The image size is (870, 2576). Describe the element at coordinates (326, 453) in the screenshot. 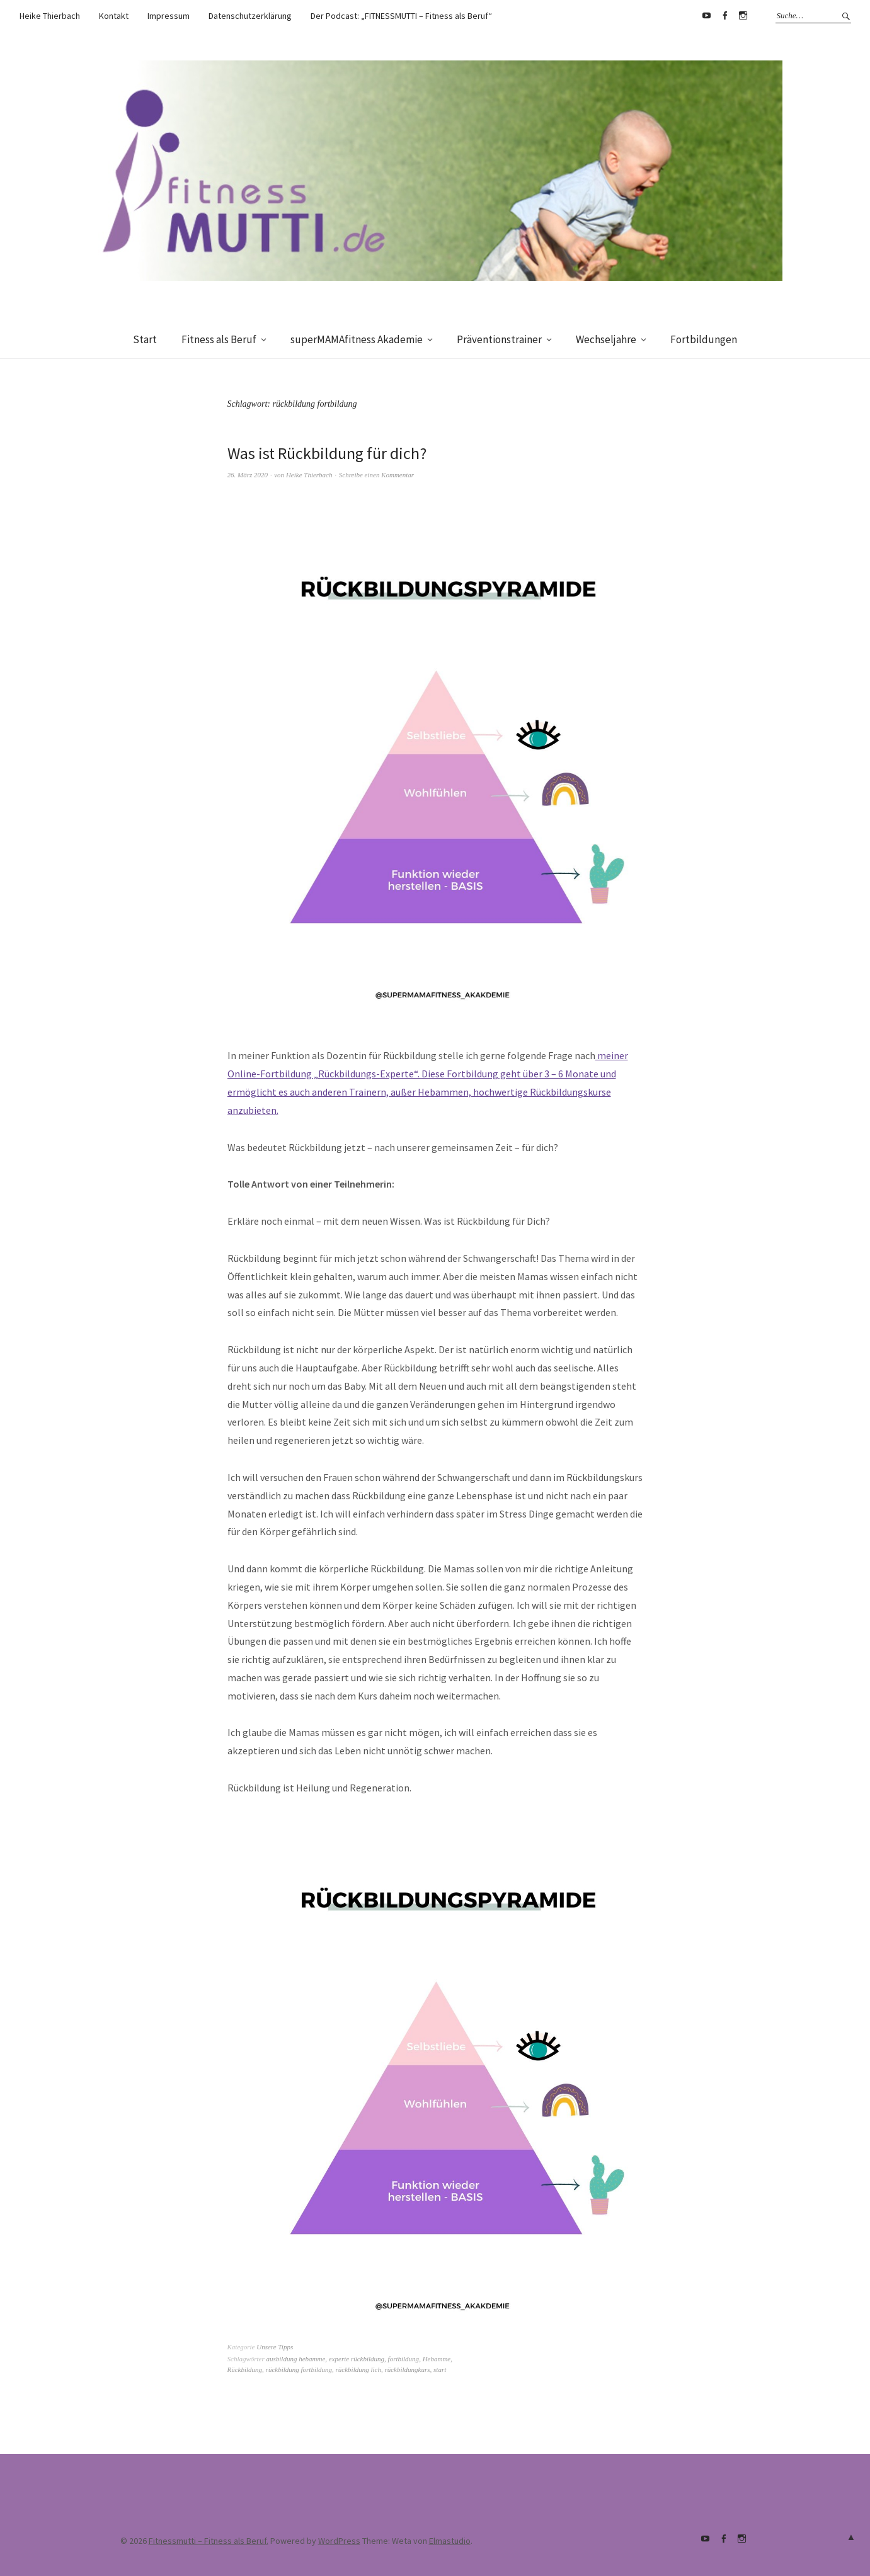

I see `Was ist Rückbildung für dich?` at that location.